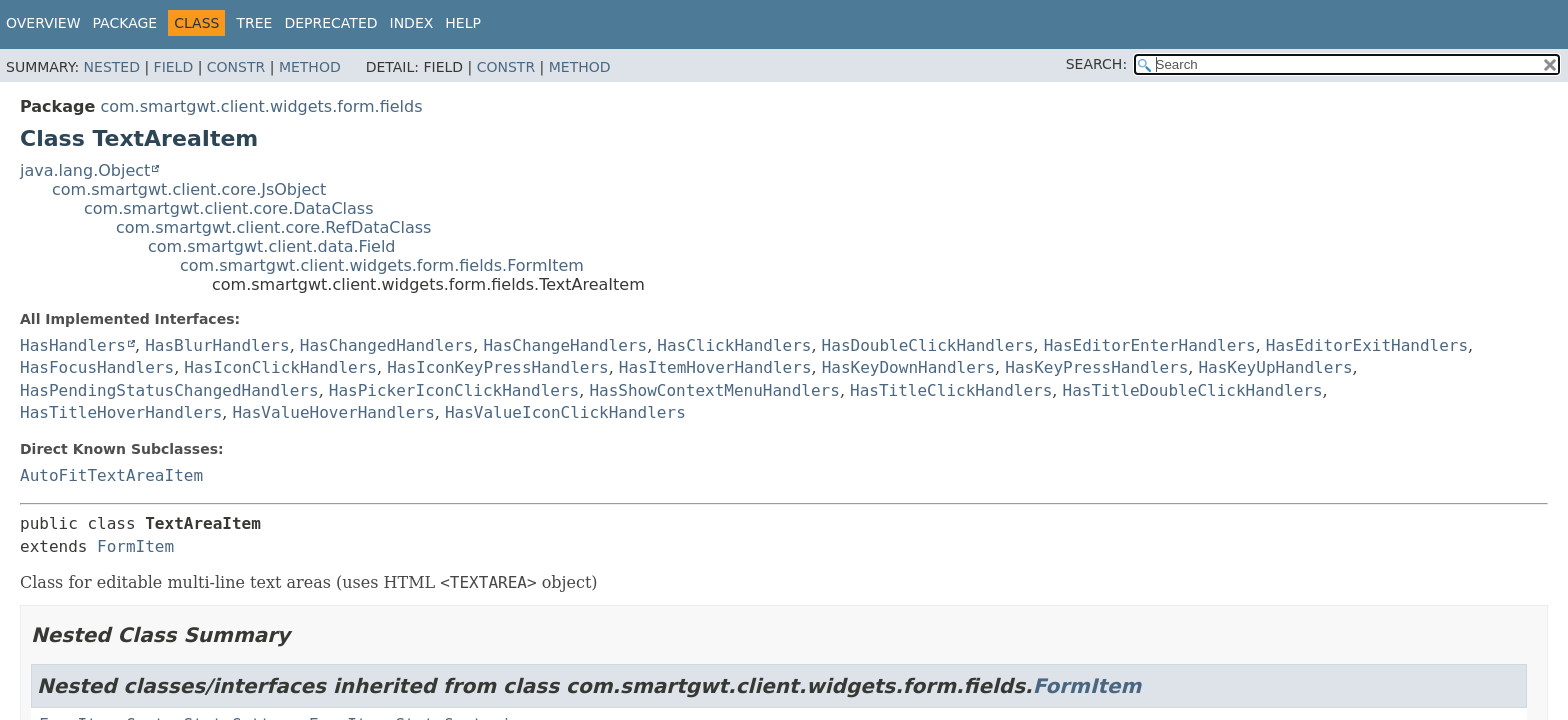  What do you see at coordinates (169, 390) in the screenshot?
I see `HasPendingStatusChangedHandlers` at bounding box center [169, 390].